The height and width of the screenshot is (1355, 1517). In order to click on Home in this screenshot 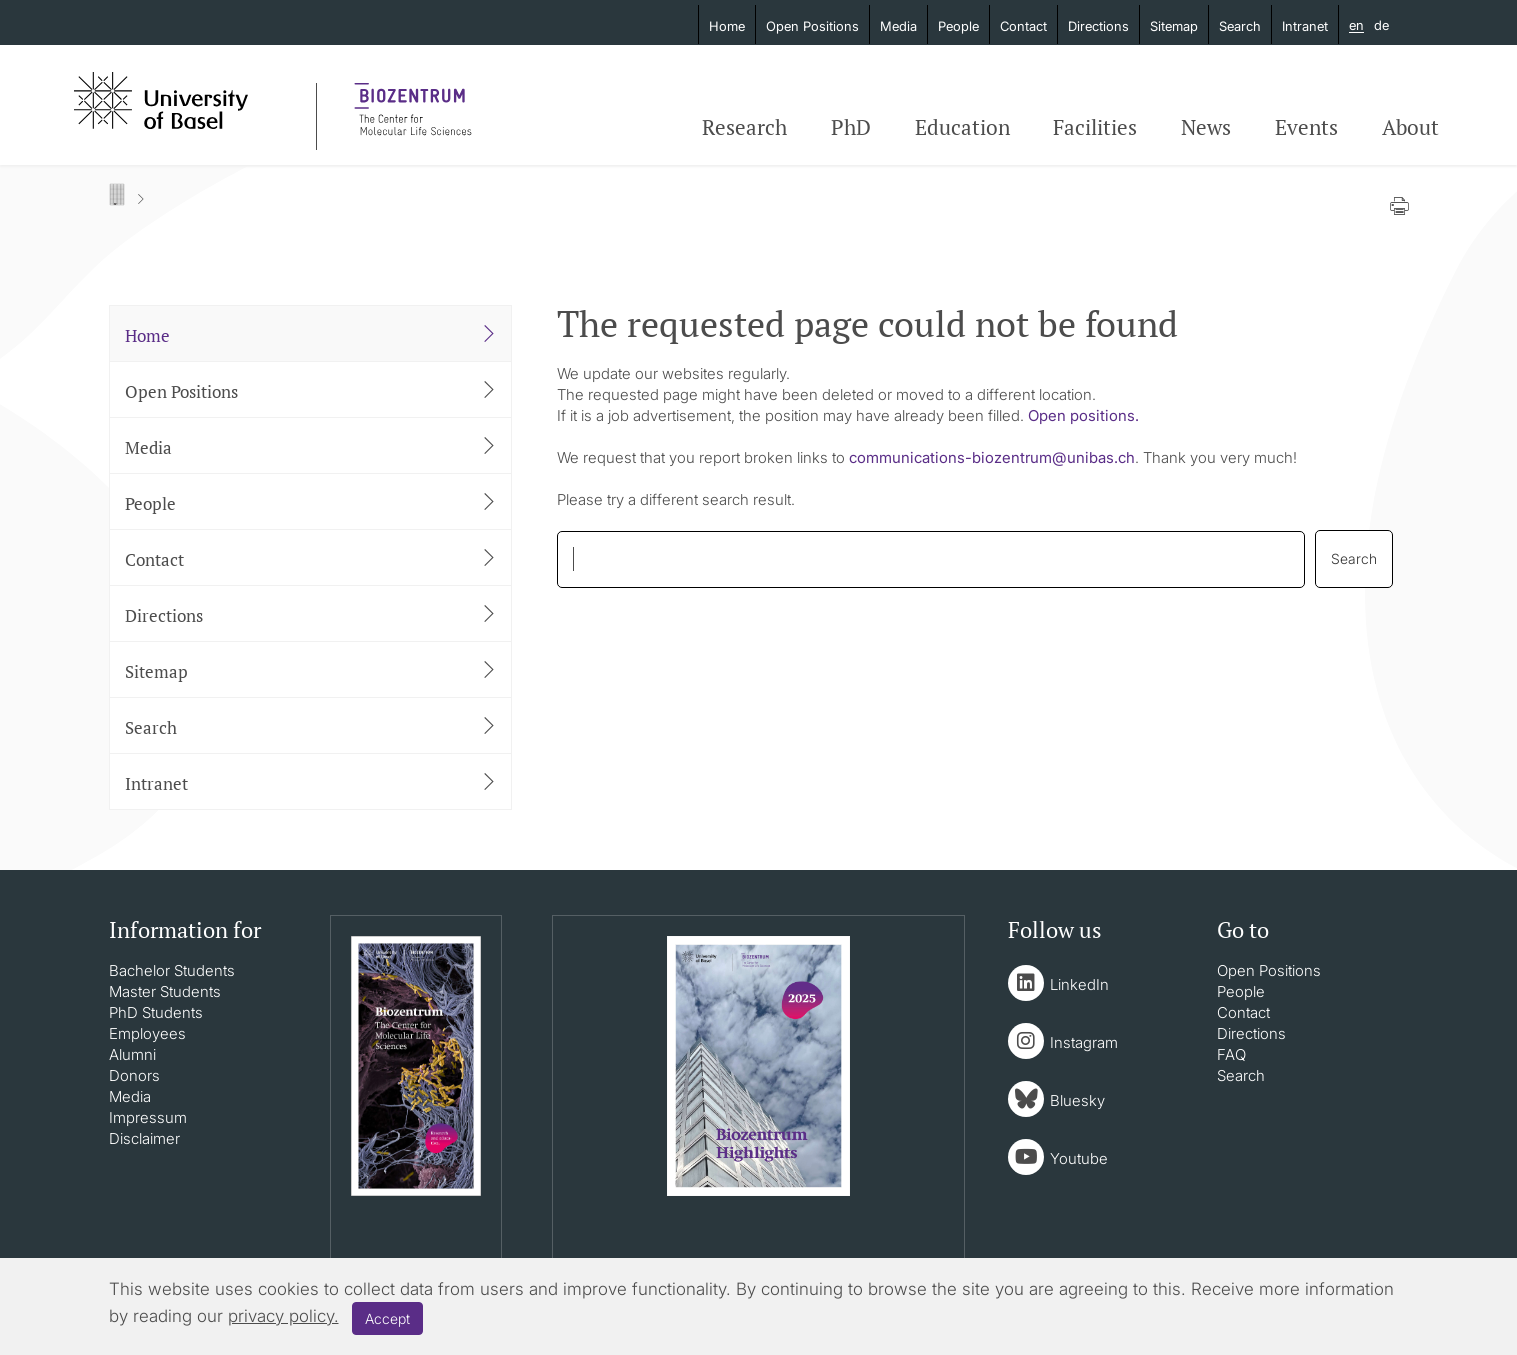, I will do `click(727, 26)`.